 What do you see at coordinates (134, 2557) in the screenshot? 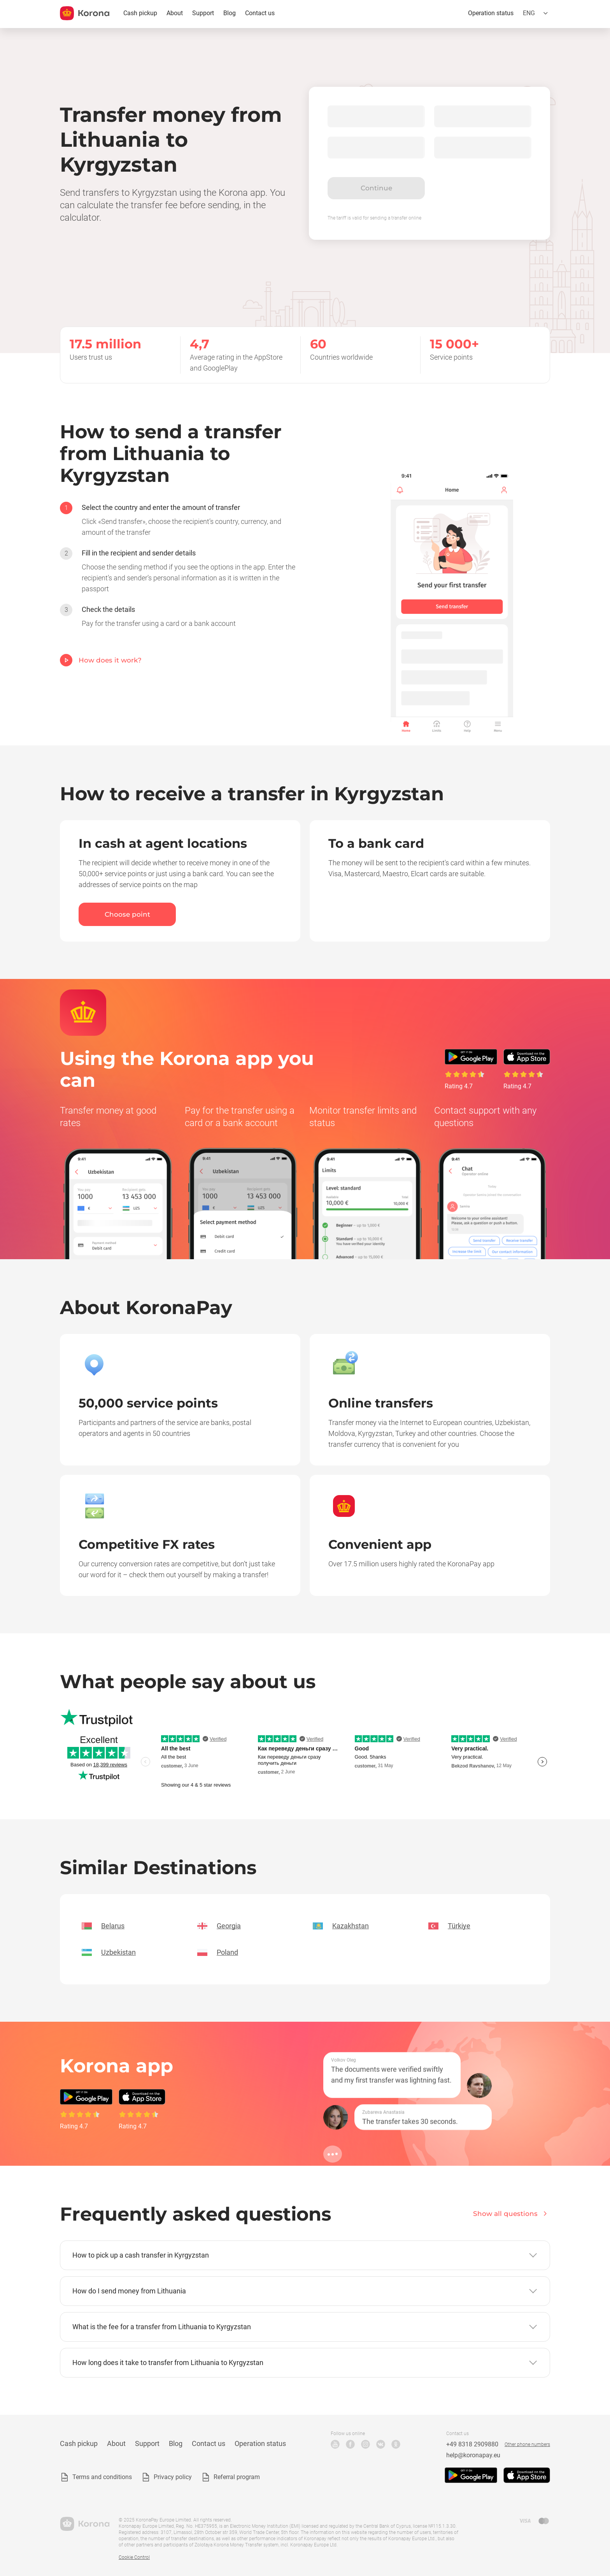
I see `Cookie Control [button]` at bounding box center [134, 2557].